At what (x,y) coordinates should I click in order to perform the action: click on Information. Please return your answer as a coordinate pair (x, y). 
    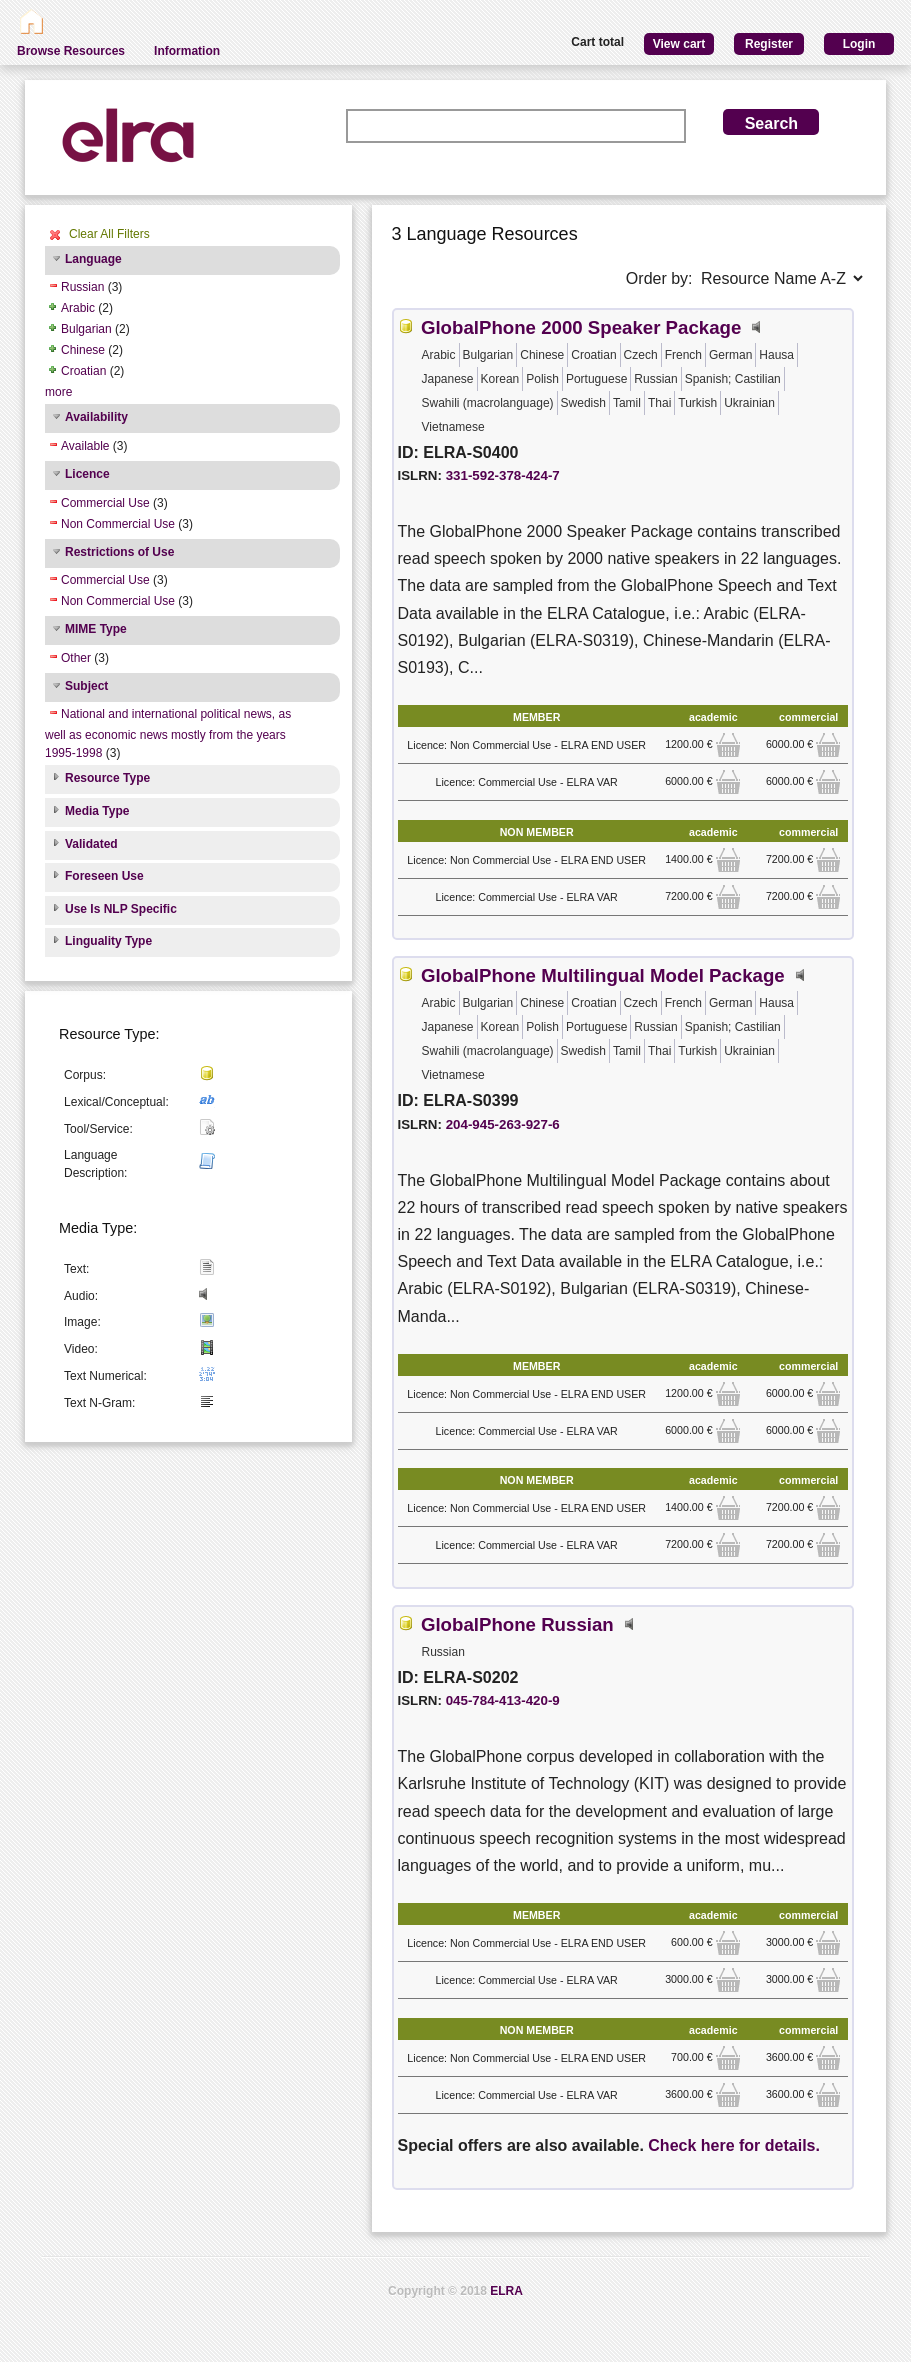
    Looking at the image, I should click on (187, 51).